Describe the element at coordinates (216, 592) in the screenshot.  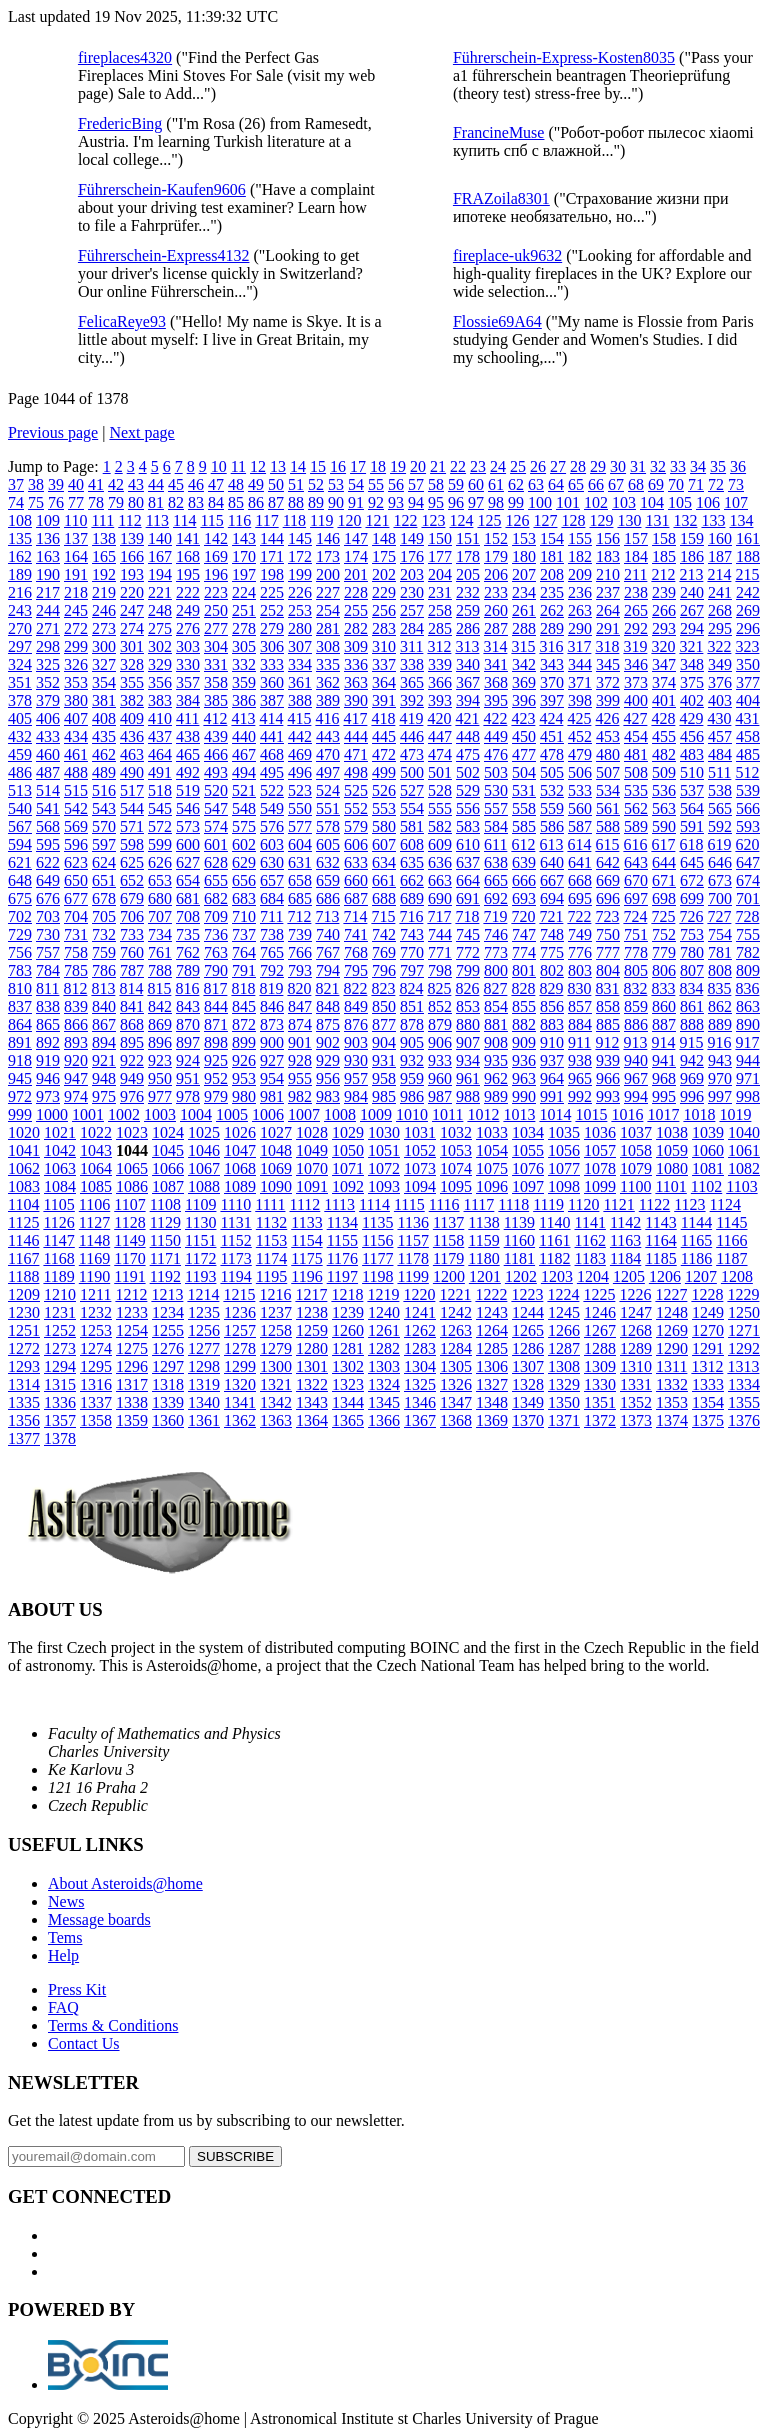
I see `223` at that location.